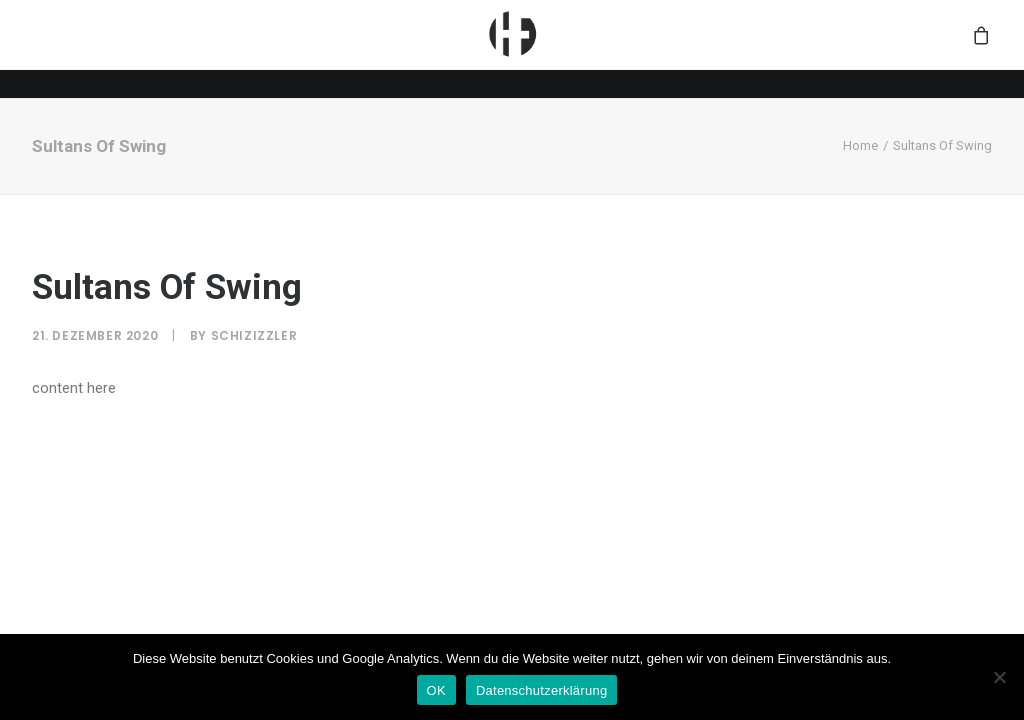 This screenshot has width=1024, height=720. I want to click on [Nein], so click(999, 677).